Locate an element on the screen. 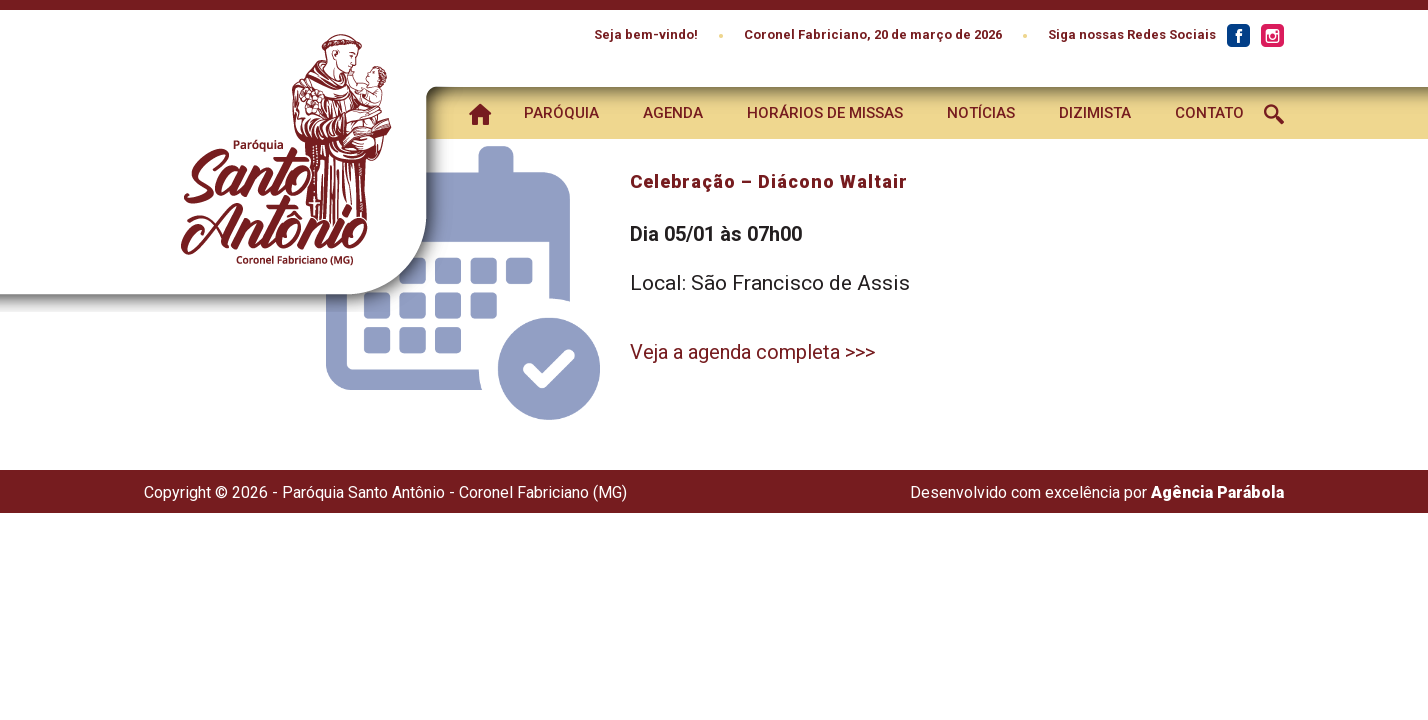  Agenda is located at coordinates (673, 113).